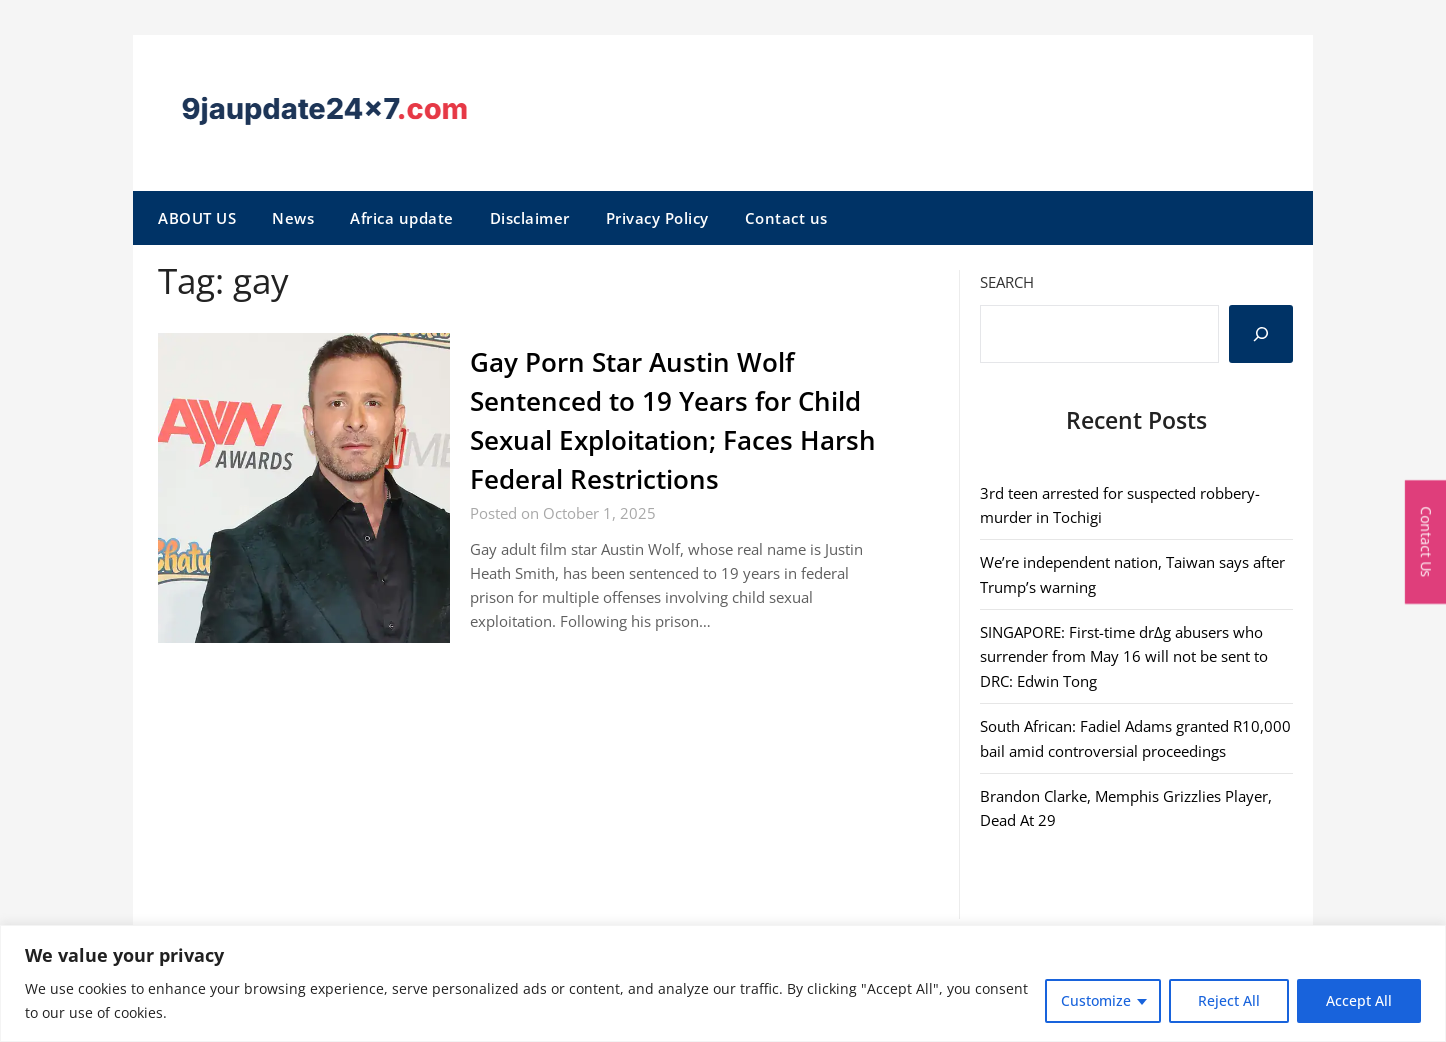 Image resolution: width=1446 pixels, height=1042 pixels. I want to click on Contact us, so click(786, 218).